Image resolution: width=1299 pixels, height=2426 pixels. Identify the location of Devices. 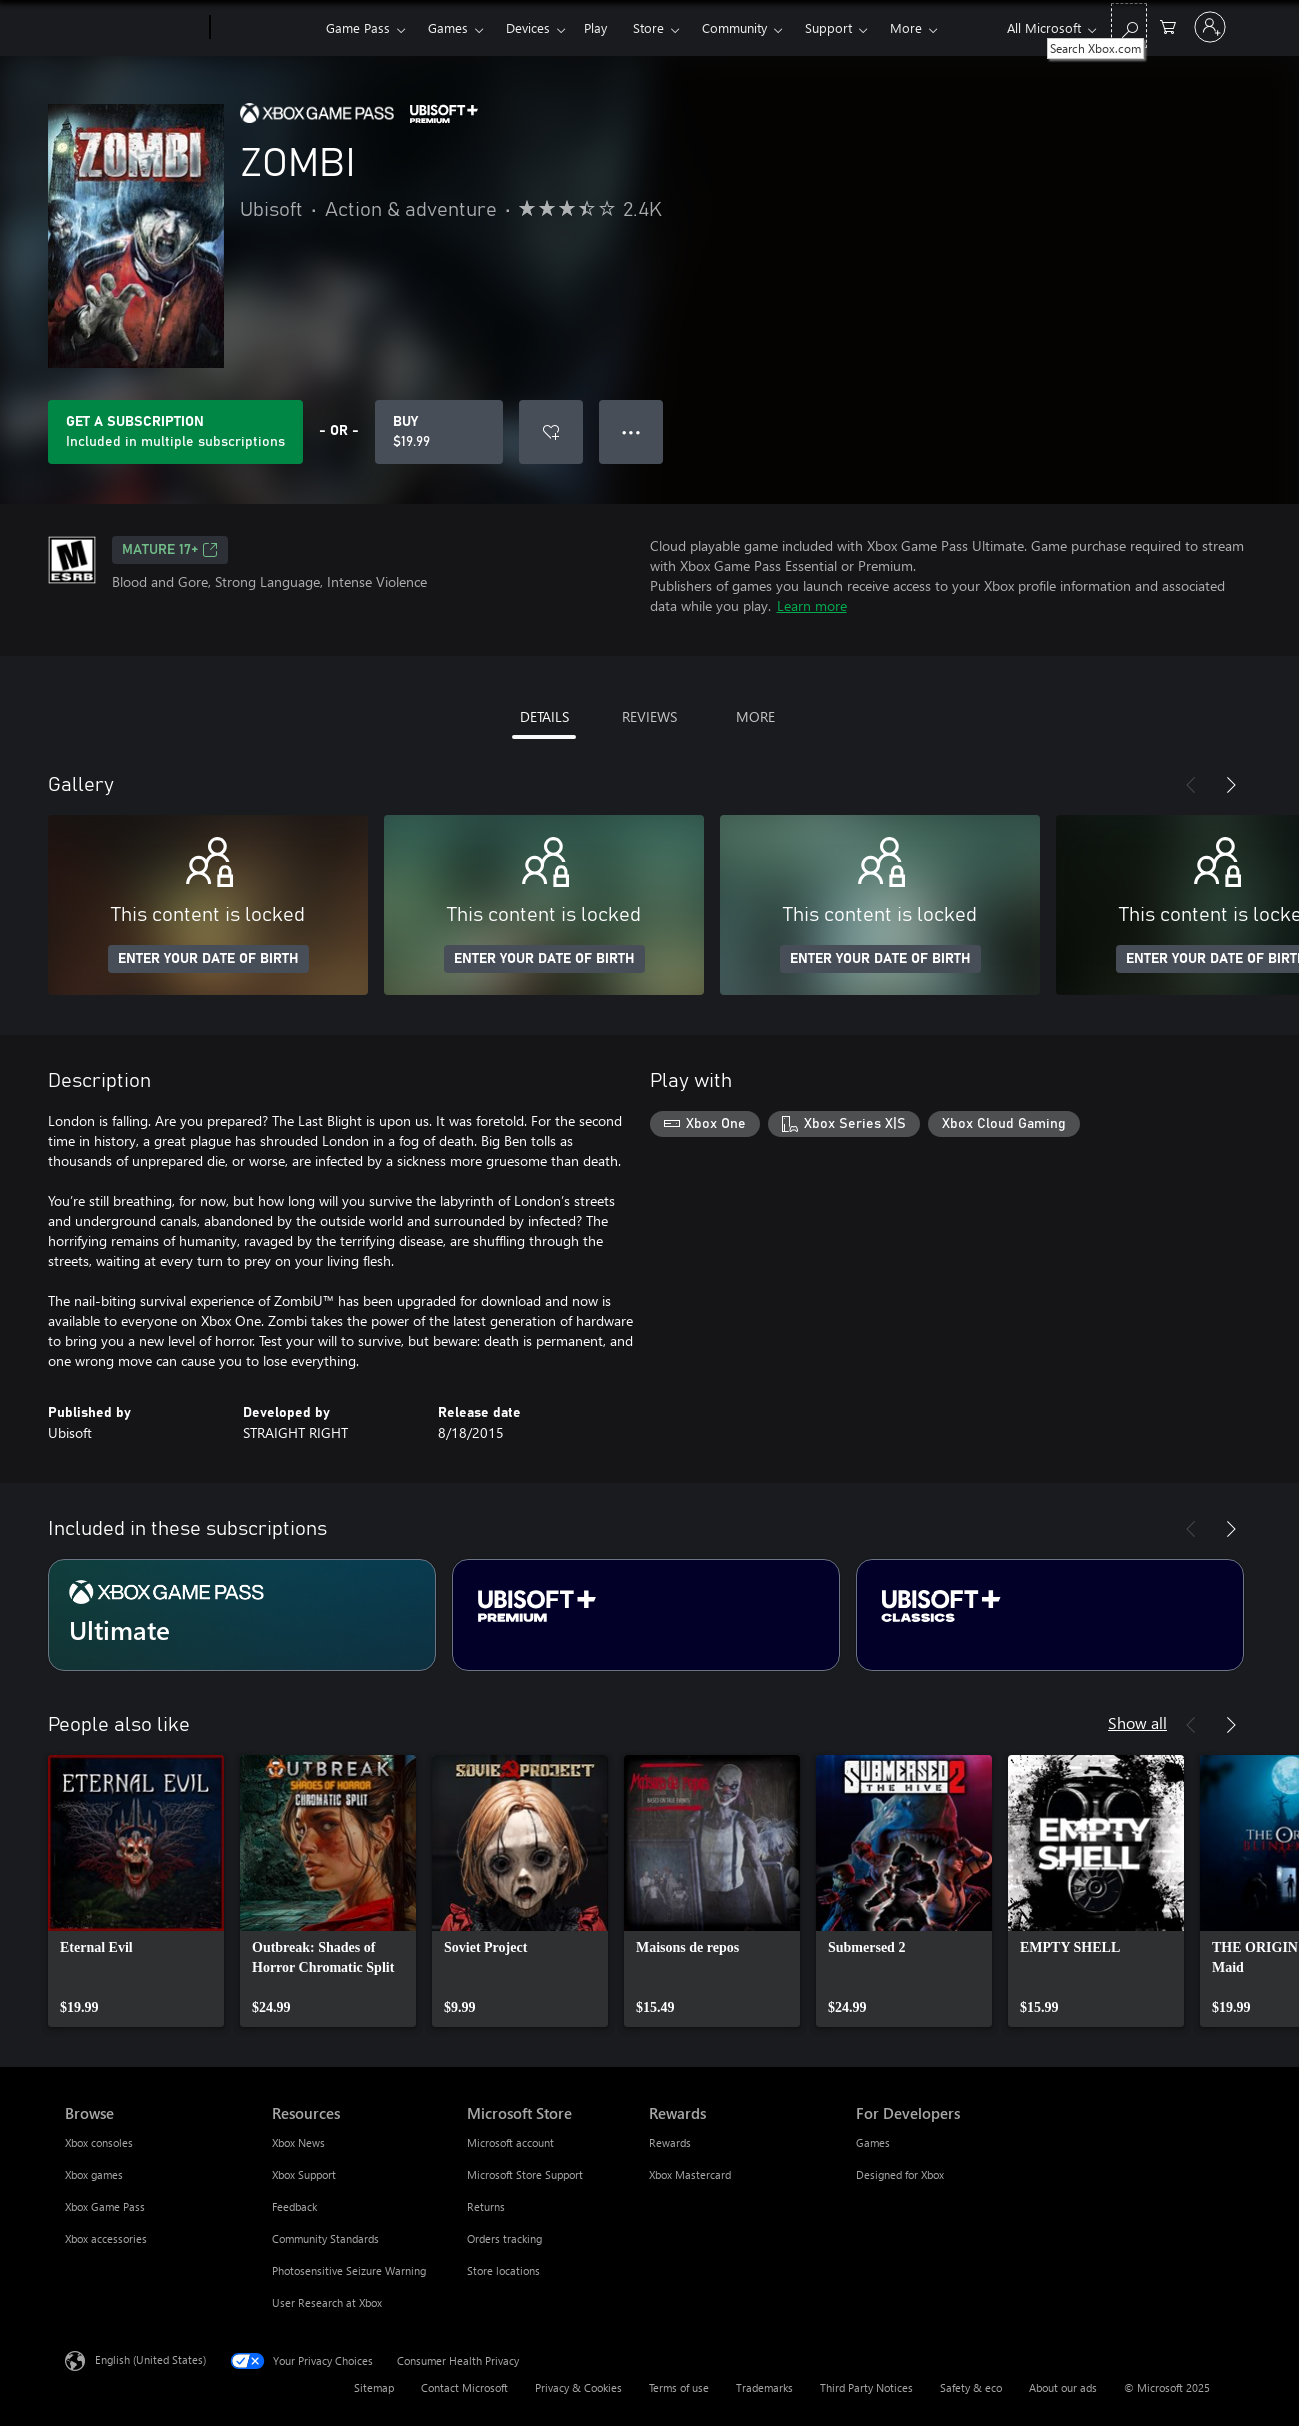
(528, 27).